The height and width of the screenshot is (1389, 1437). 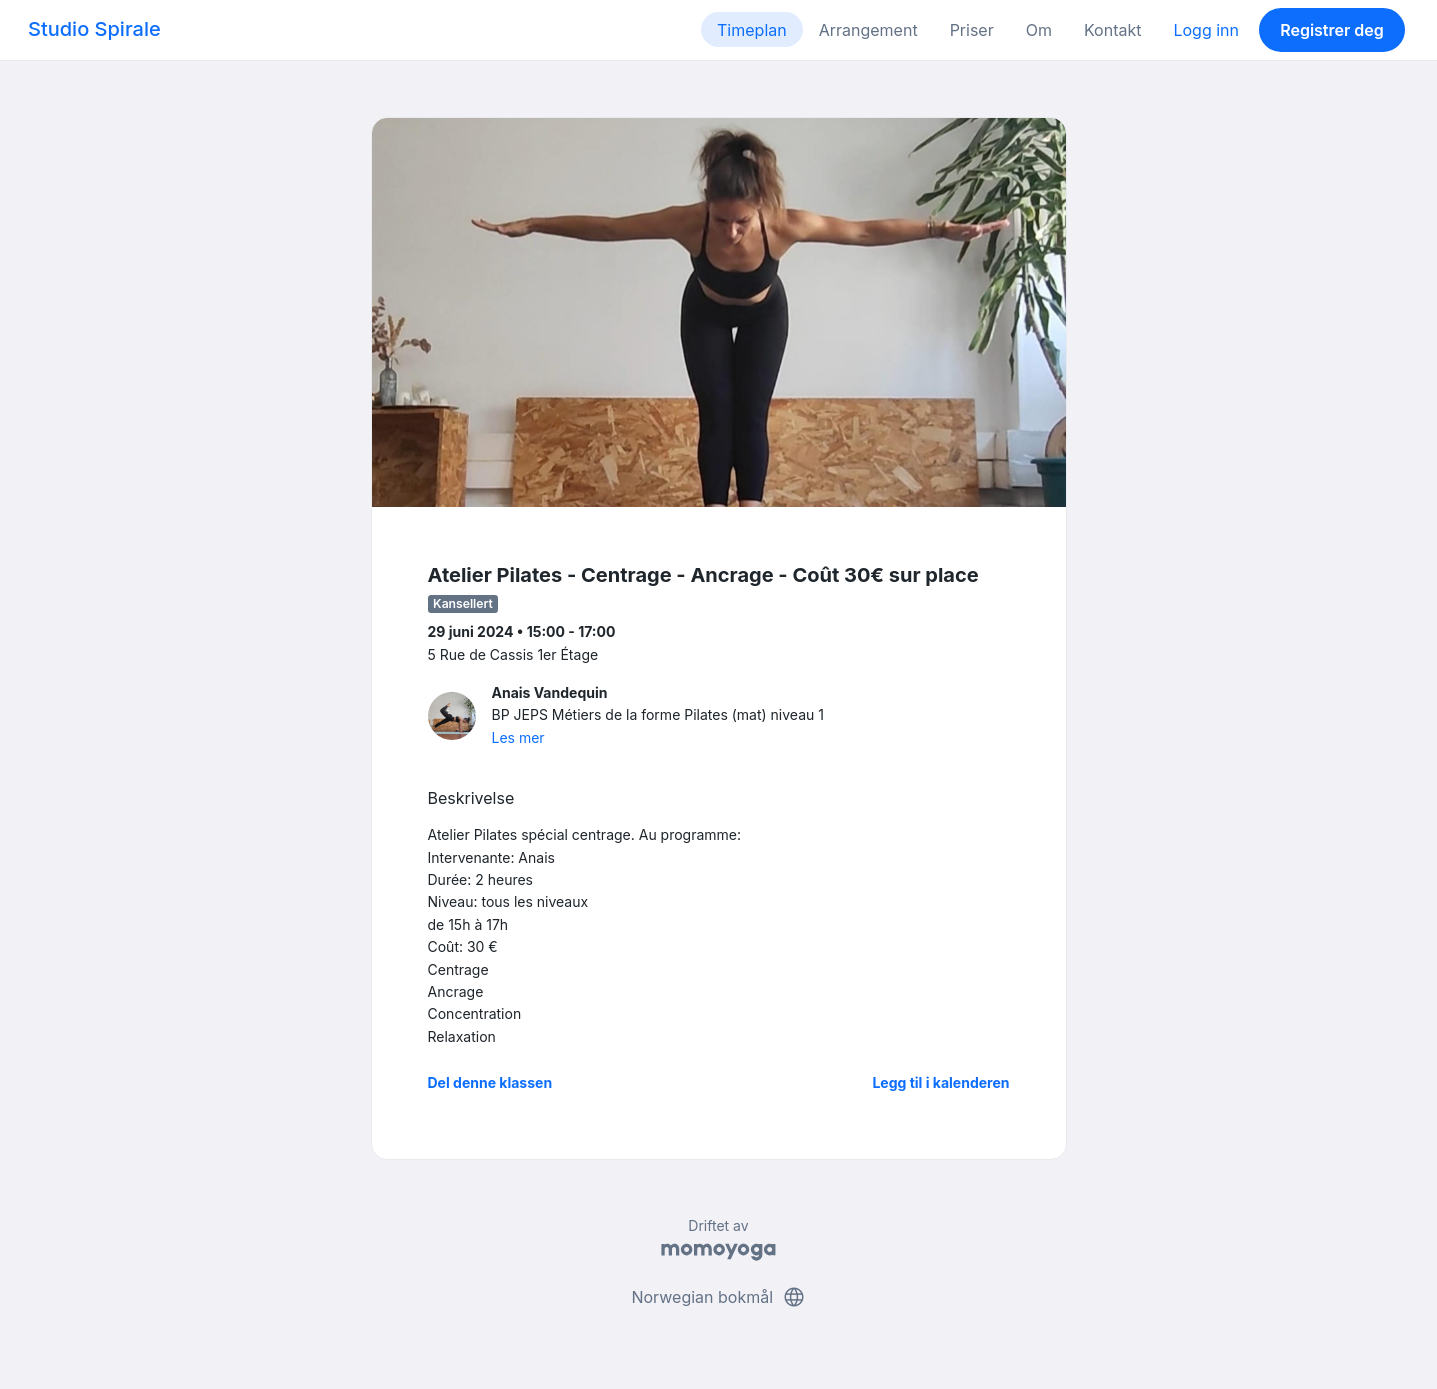 I want to click on Norwegian bokmål, so click(x=718, y=1297).